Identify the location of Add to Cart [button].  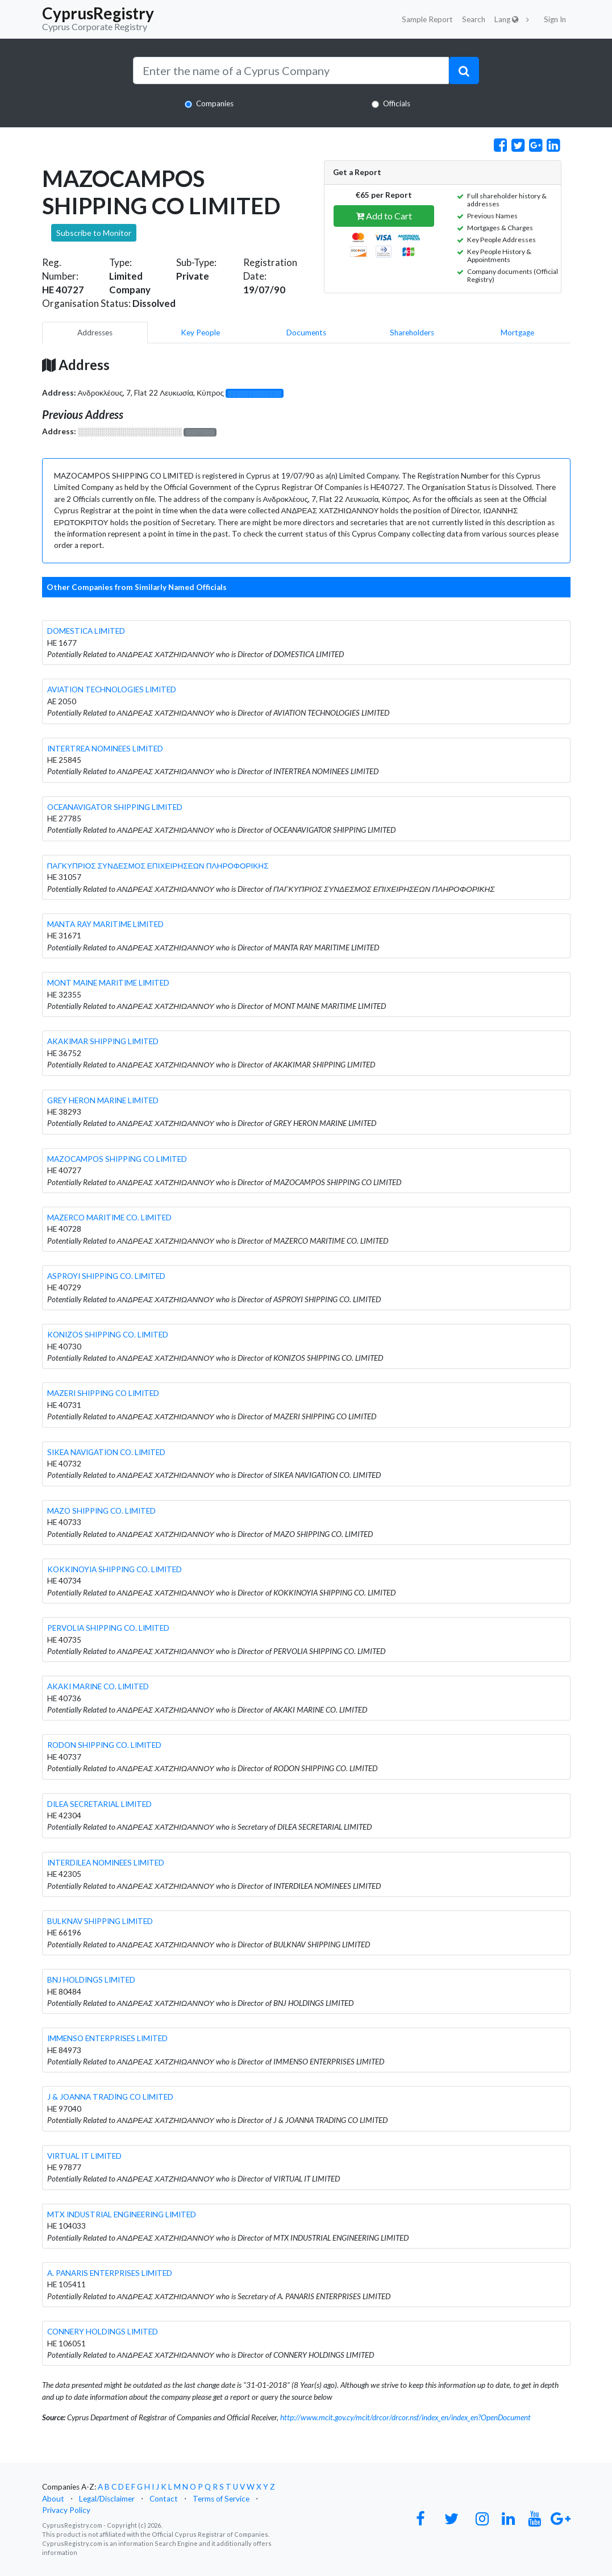
(384, 215).